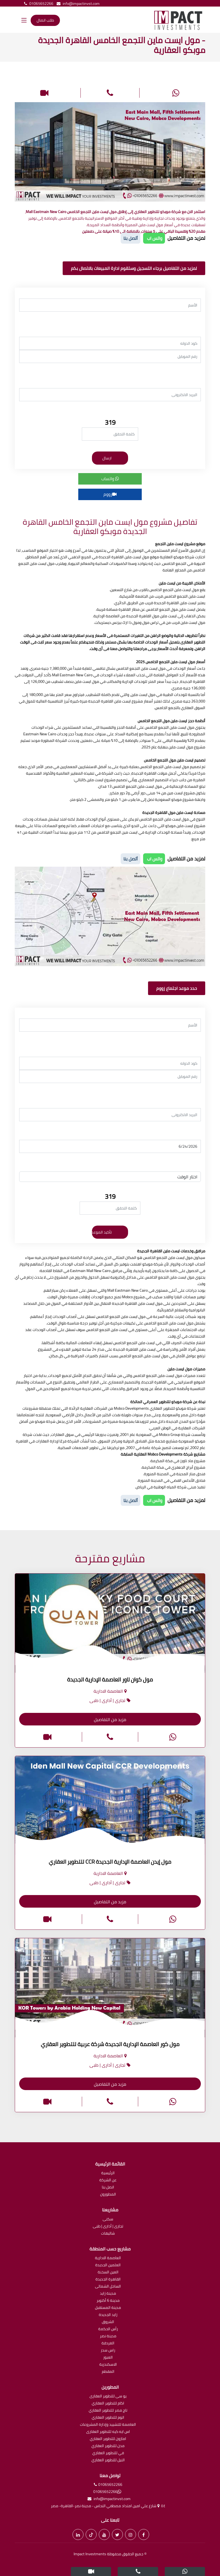 Image resolution: width=220 pixels, height=2576 pixels. What do you see at coordinates (108, 2343) in the screenshot?
I see `الغردقة` at bounding box center [108, 2343].